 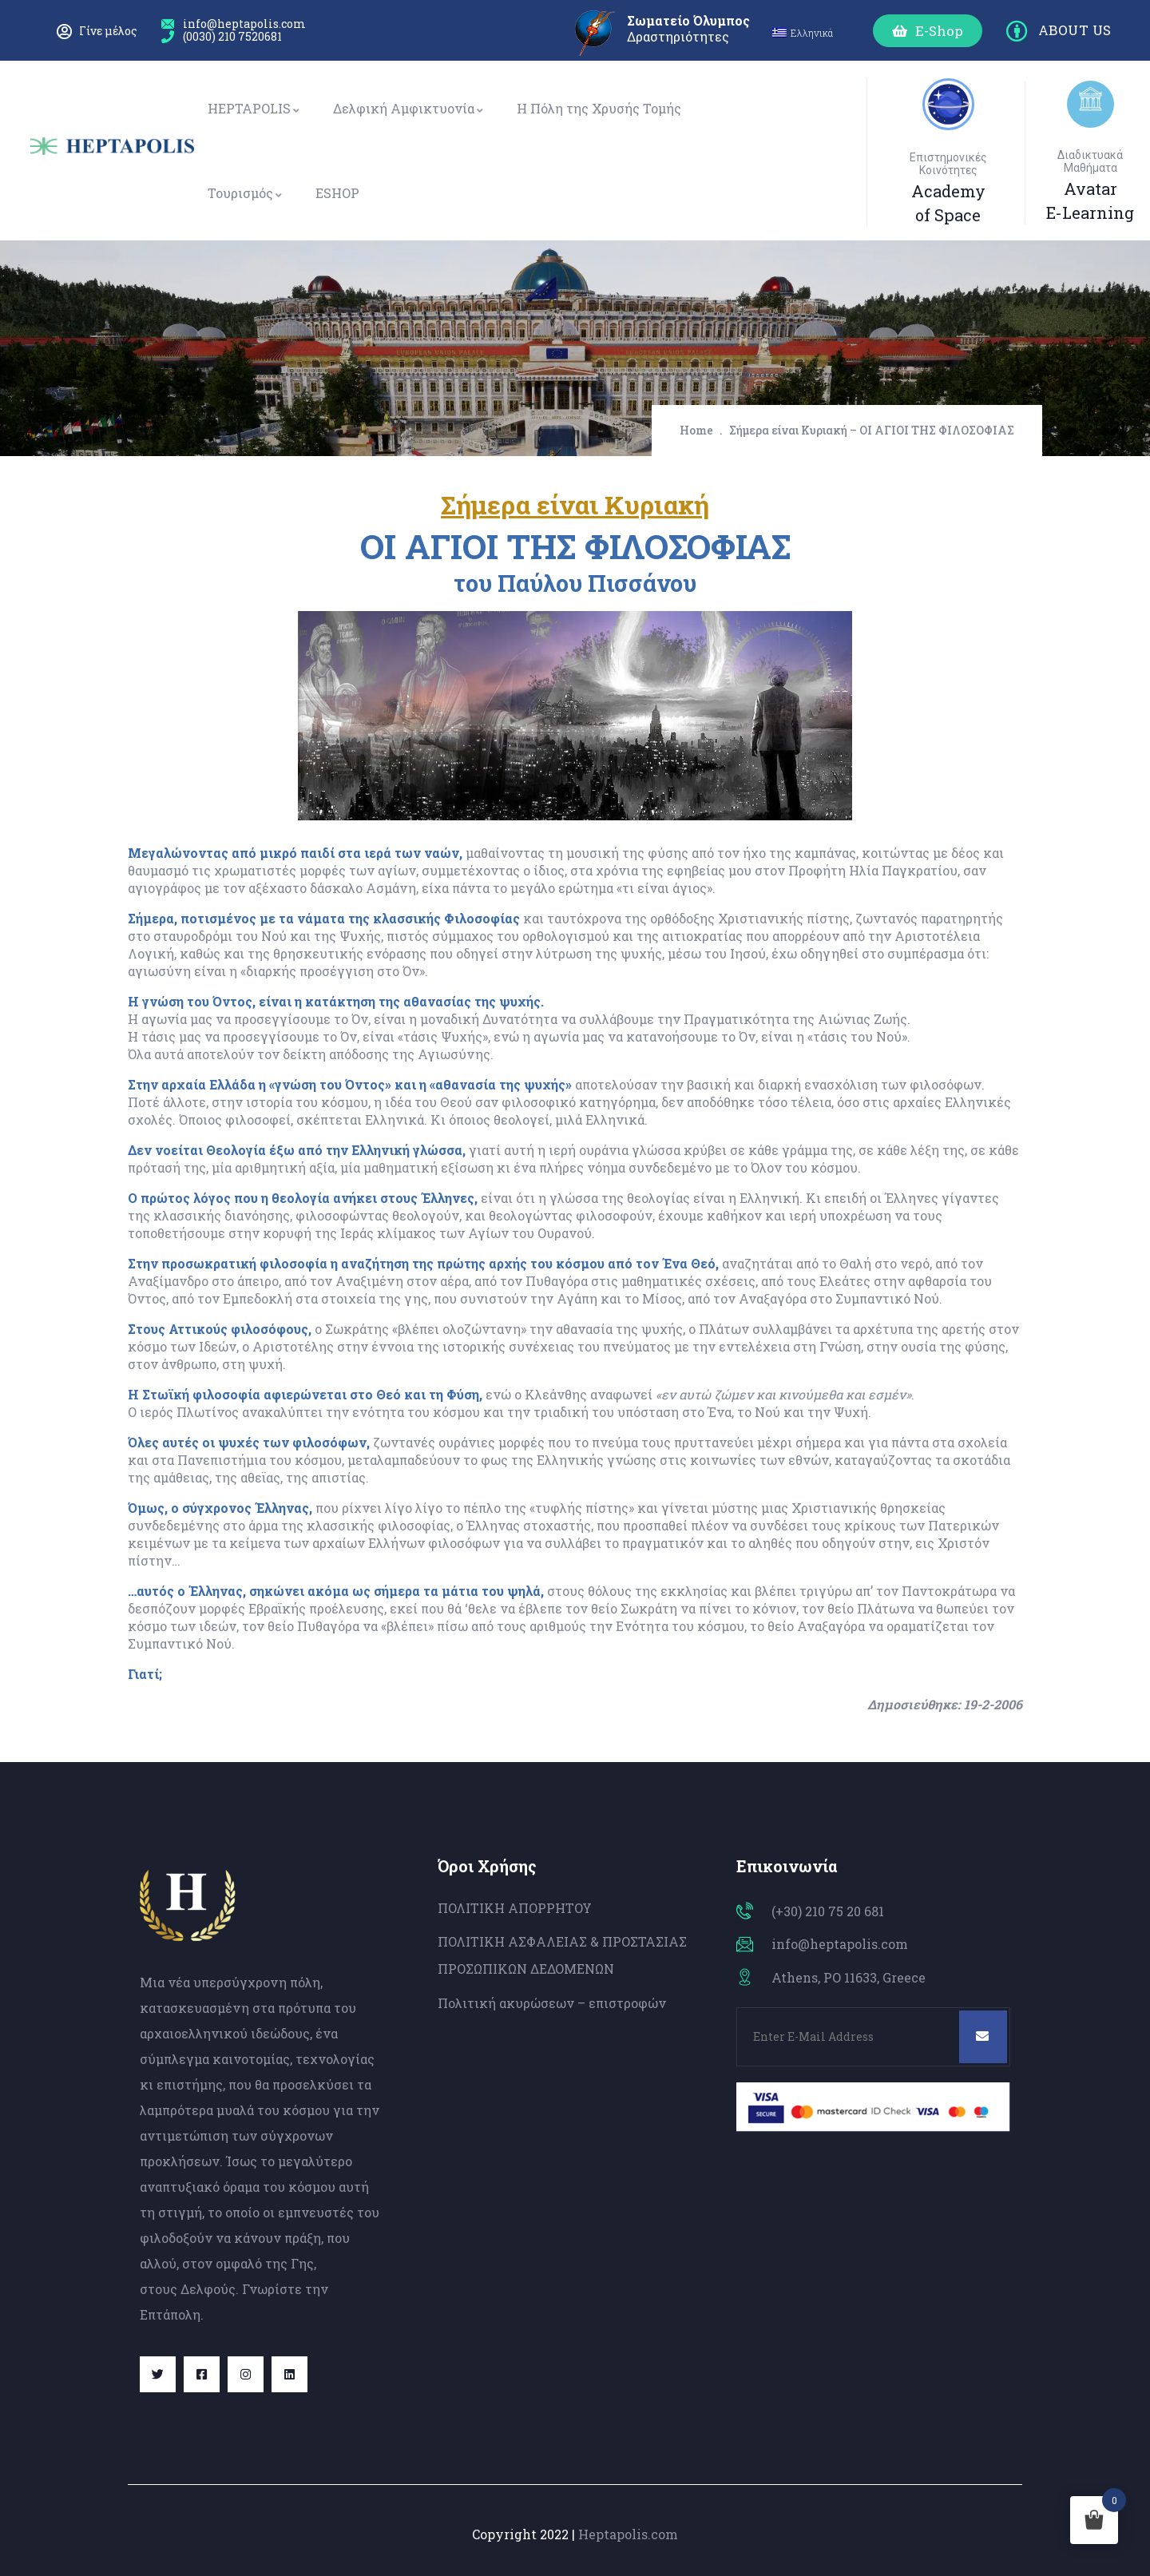 I want to click on Home, so click(x=696, y=430).